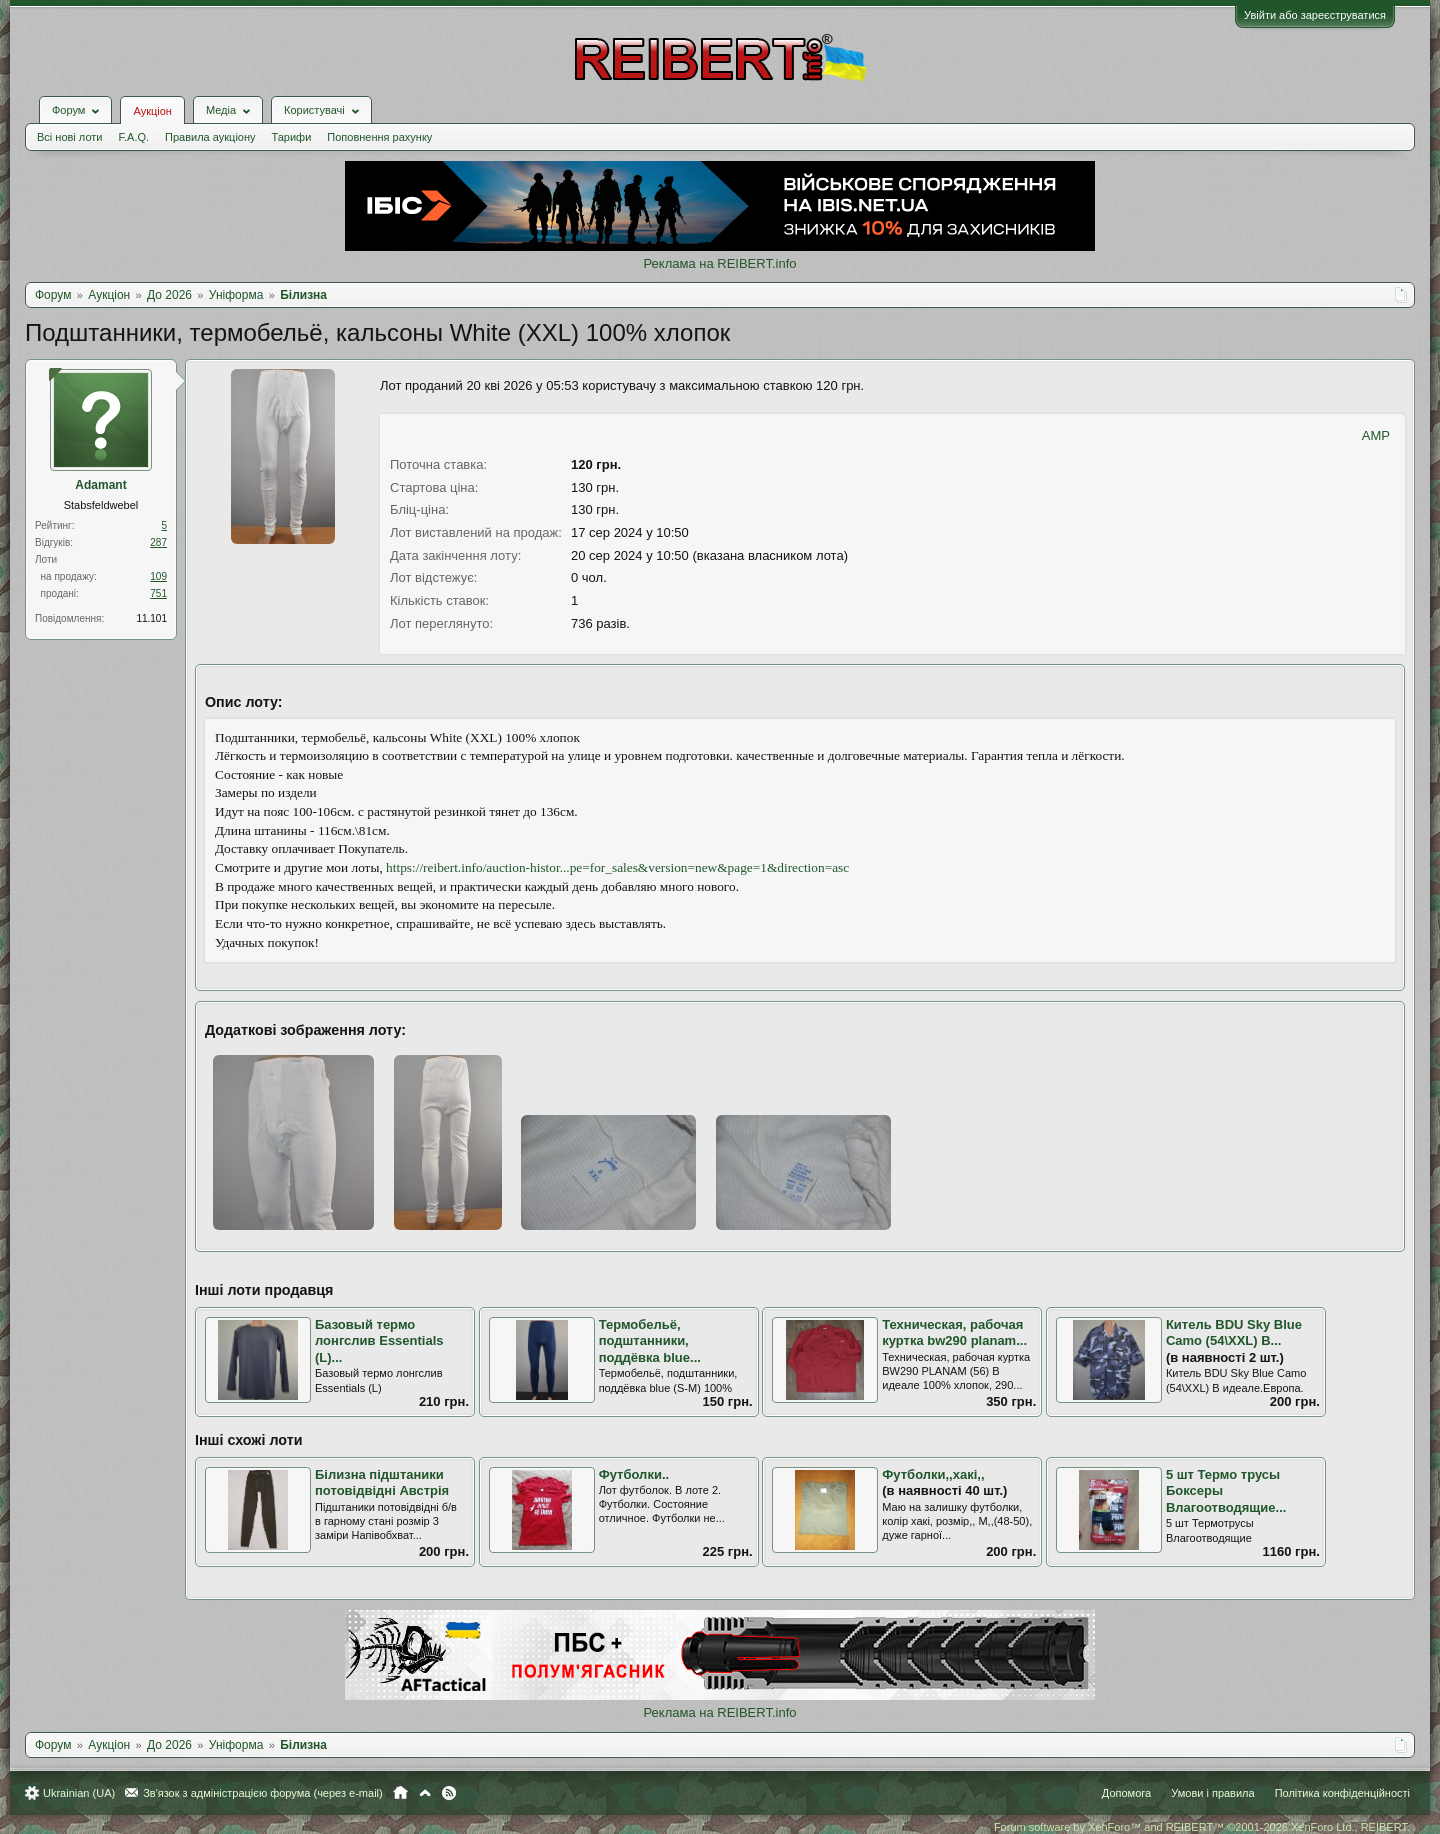 The width and height of the screenshot is (1440, 1834). What do you see at coordinates (263, 1793) in the screenshot?
I see `Зв'язок з адміністрацією форума (через e-mail)` at bounding box center [263, 1793].